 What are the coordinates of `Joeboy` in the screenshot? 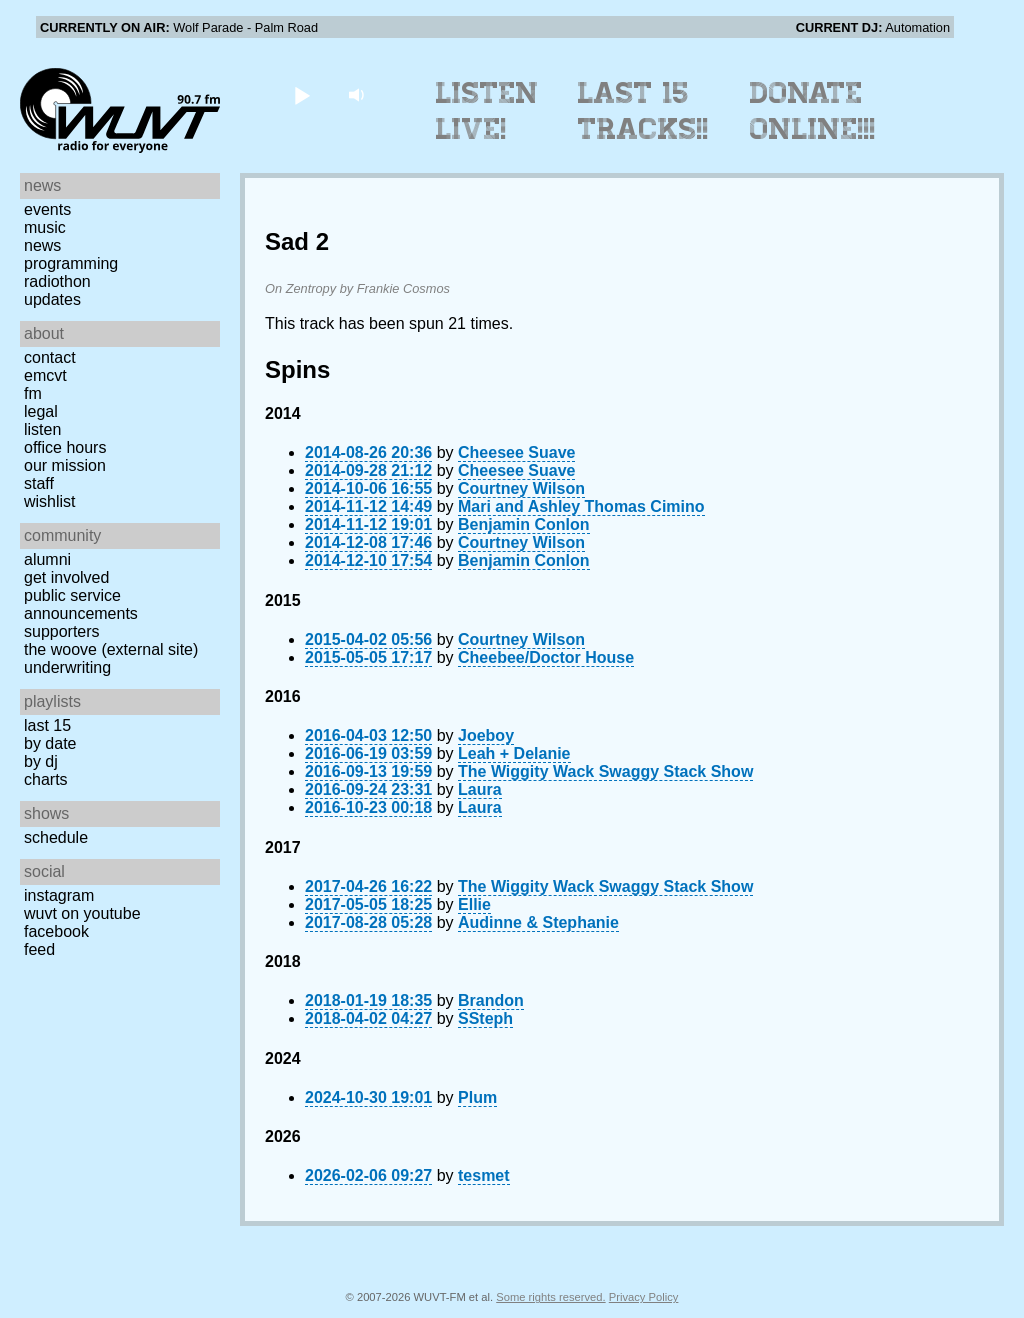 It's located at (486, 735).